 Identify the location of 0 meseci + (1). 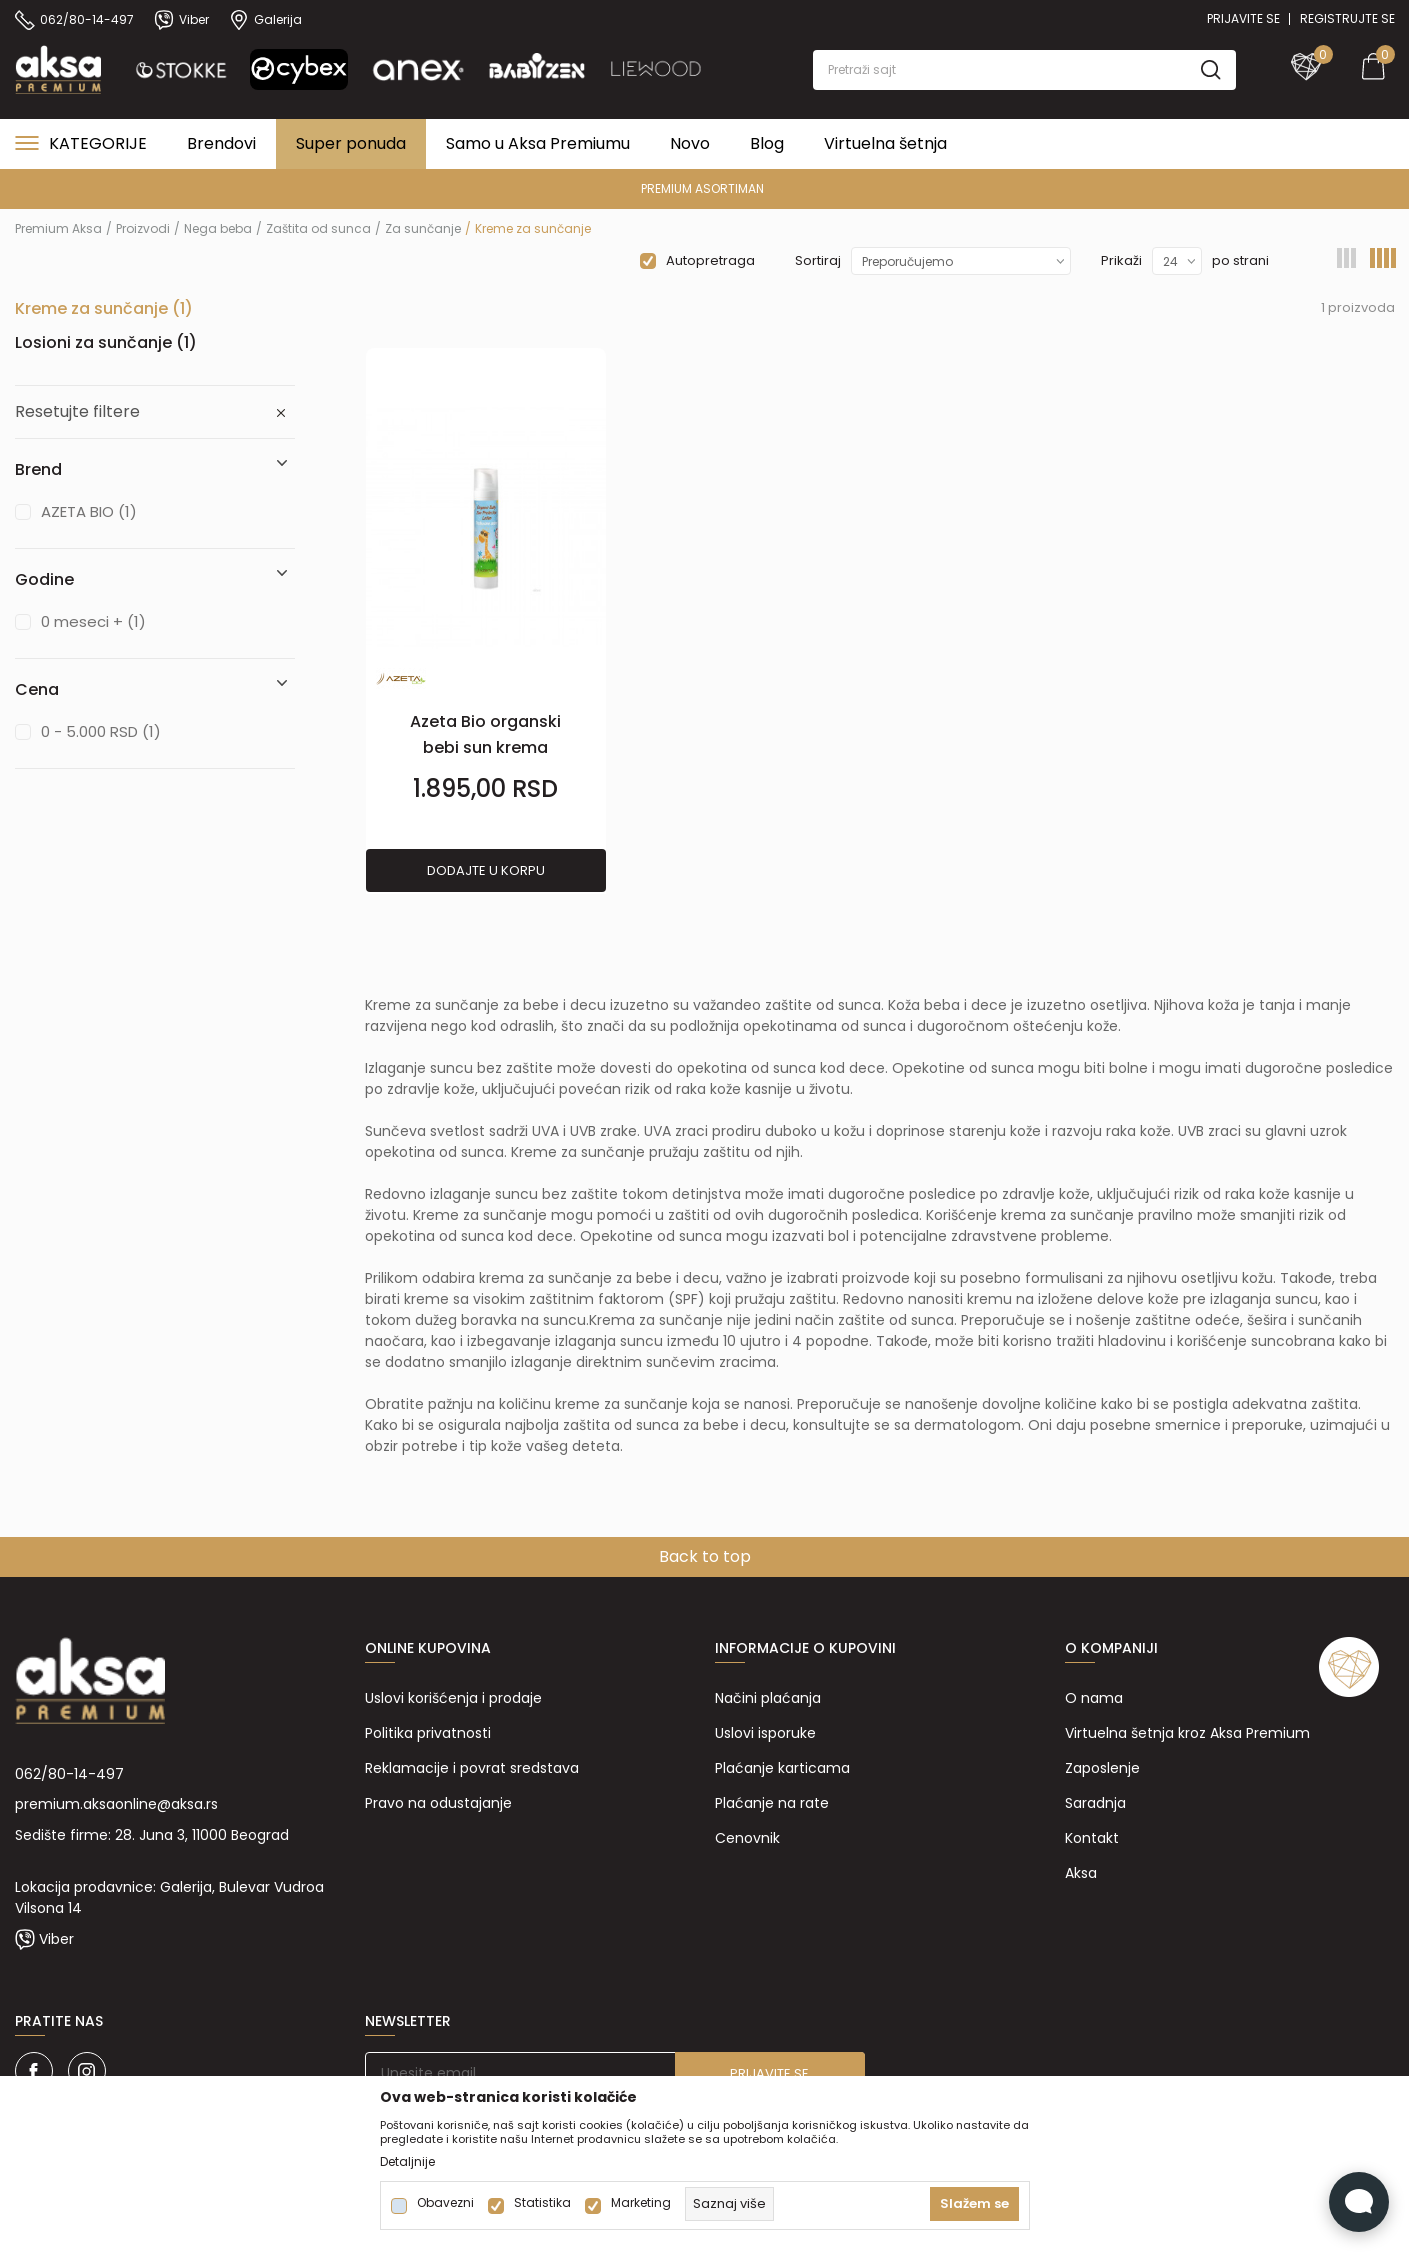
(93, 621).